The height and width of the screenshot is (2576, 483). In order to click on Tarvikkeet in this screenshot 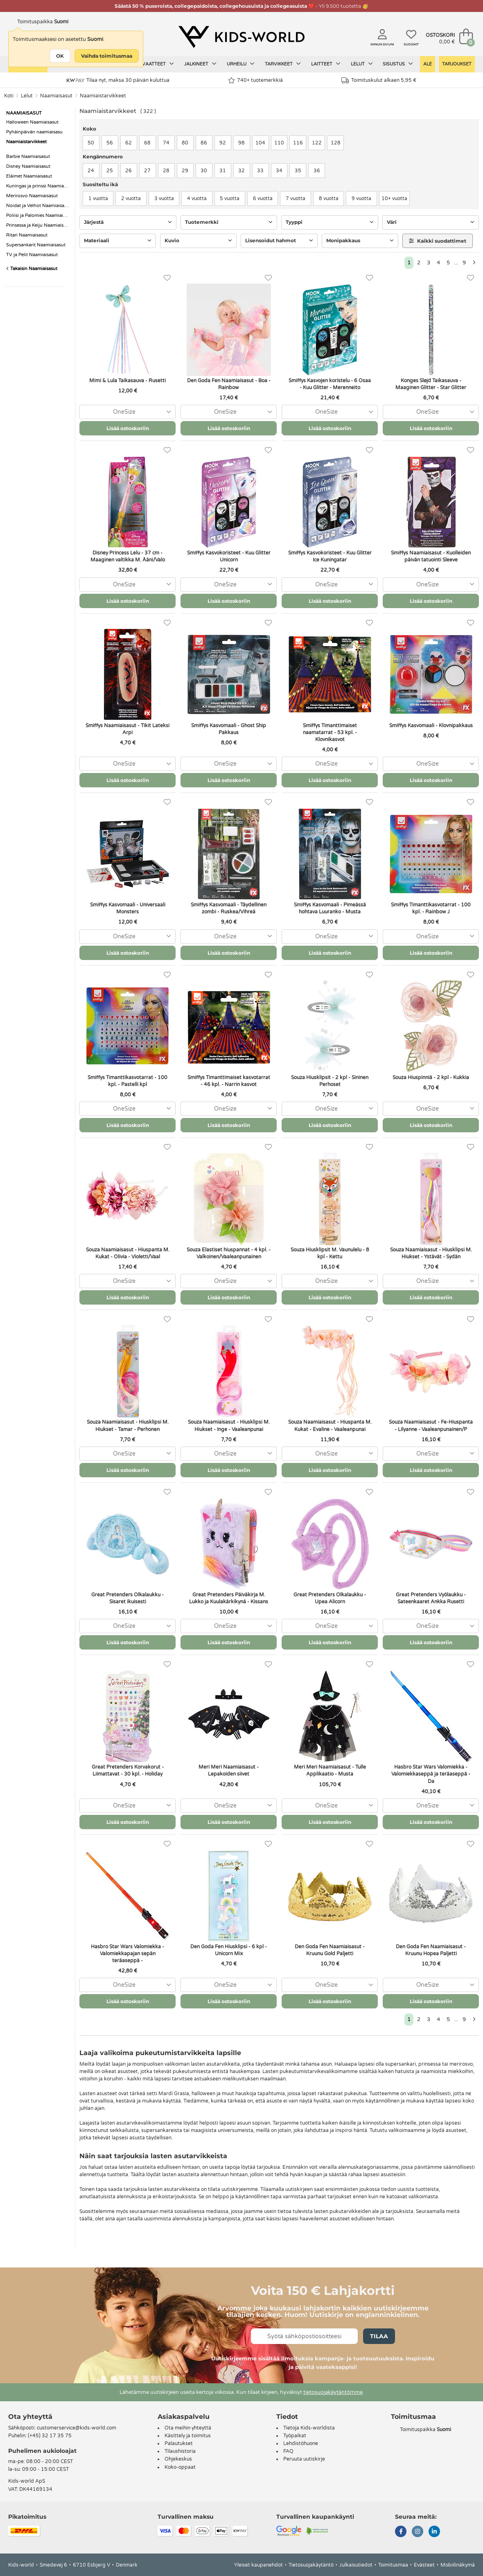, I will do `click(283, 64)`.